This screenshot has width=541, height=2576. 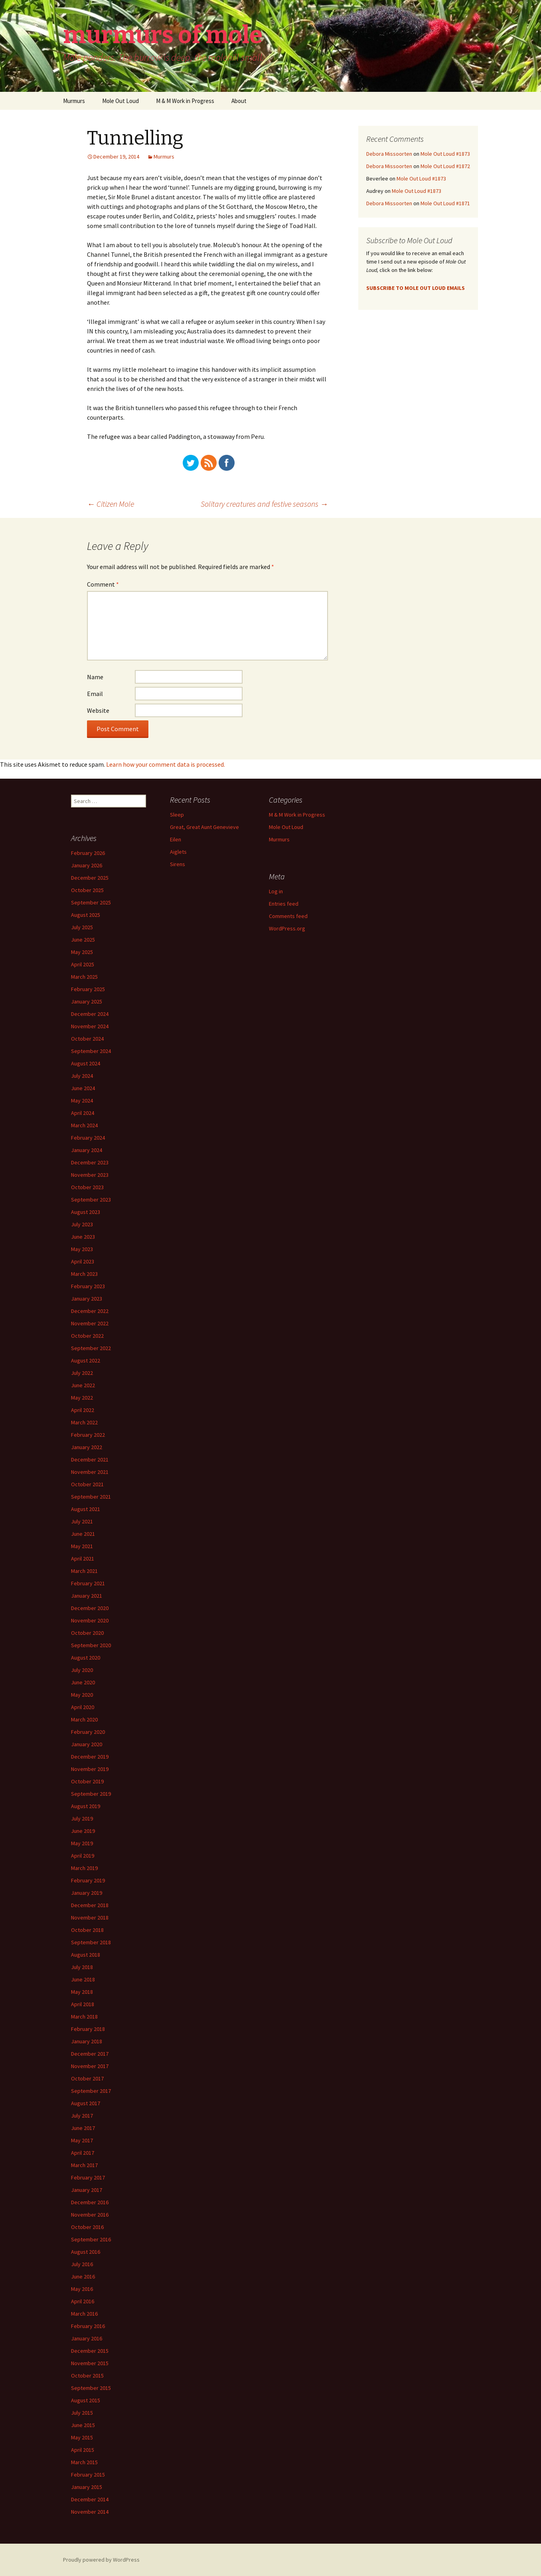 What do you see at coordinates (90, 1756) in the screenshot?
I see `December 2019` at bounding box center [90, 1756].